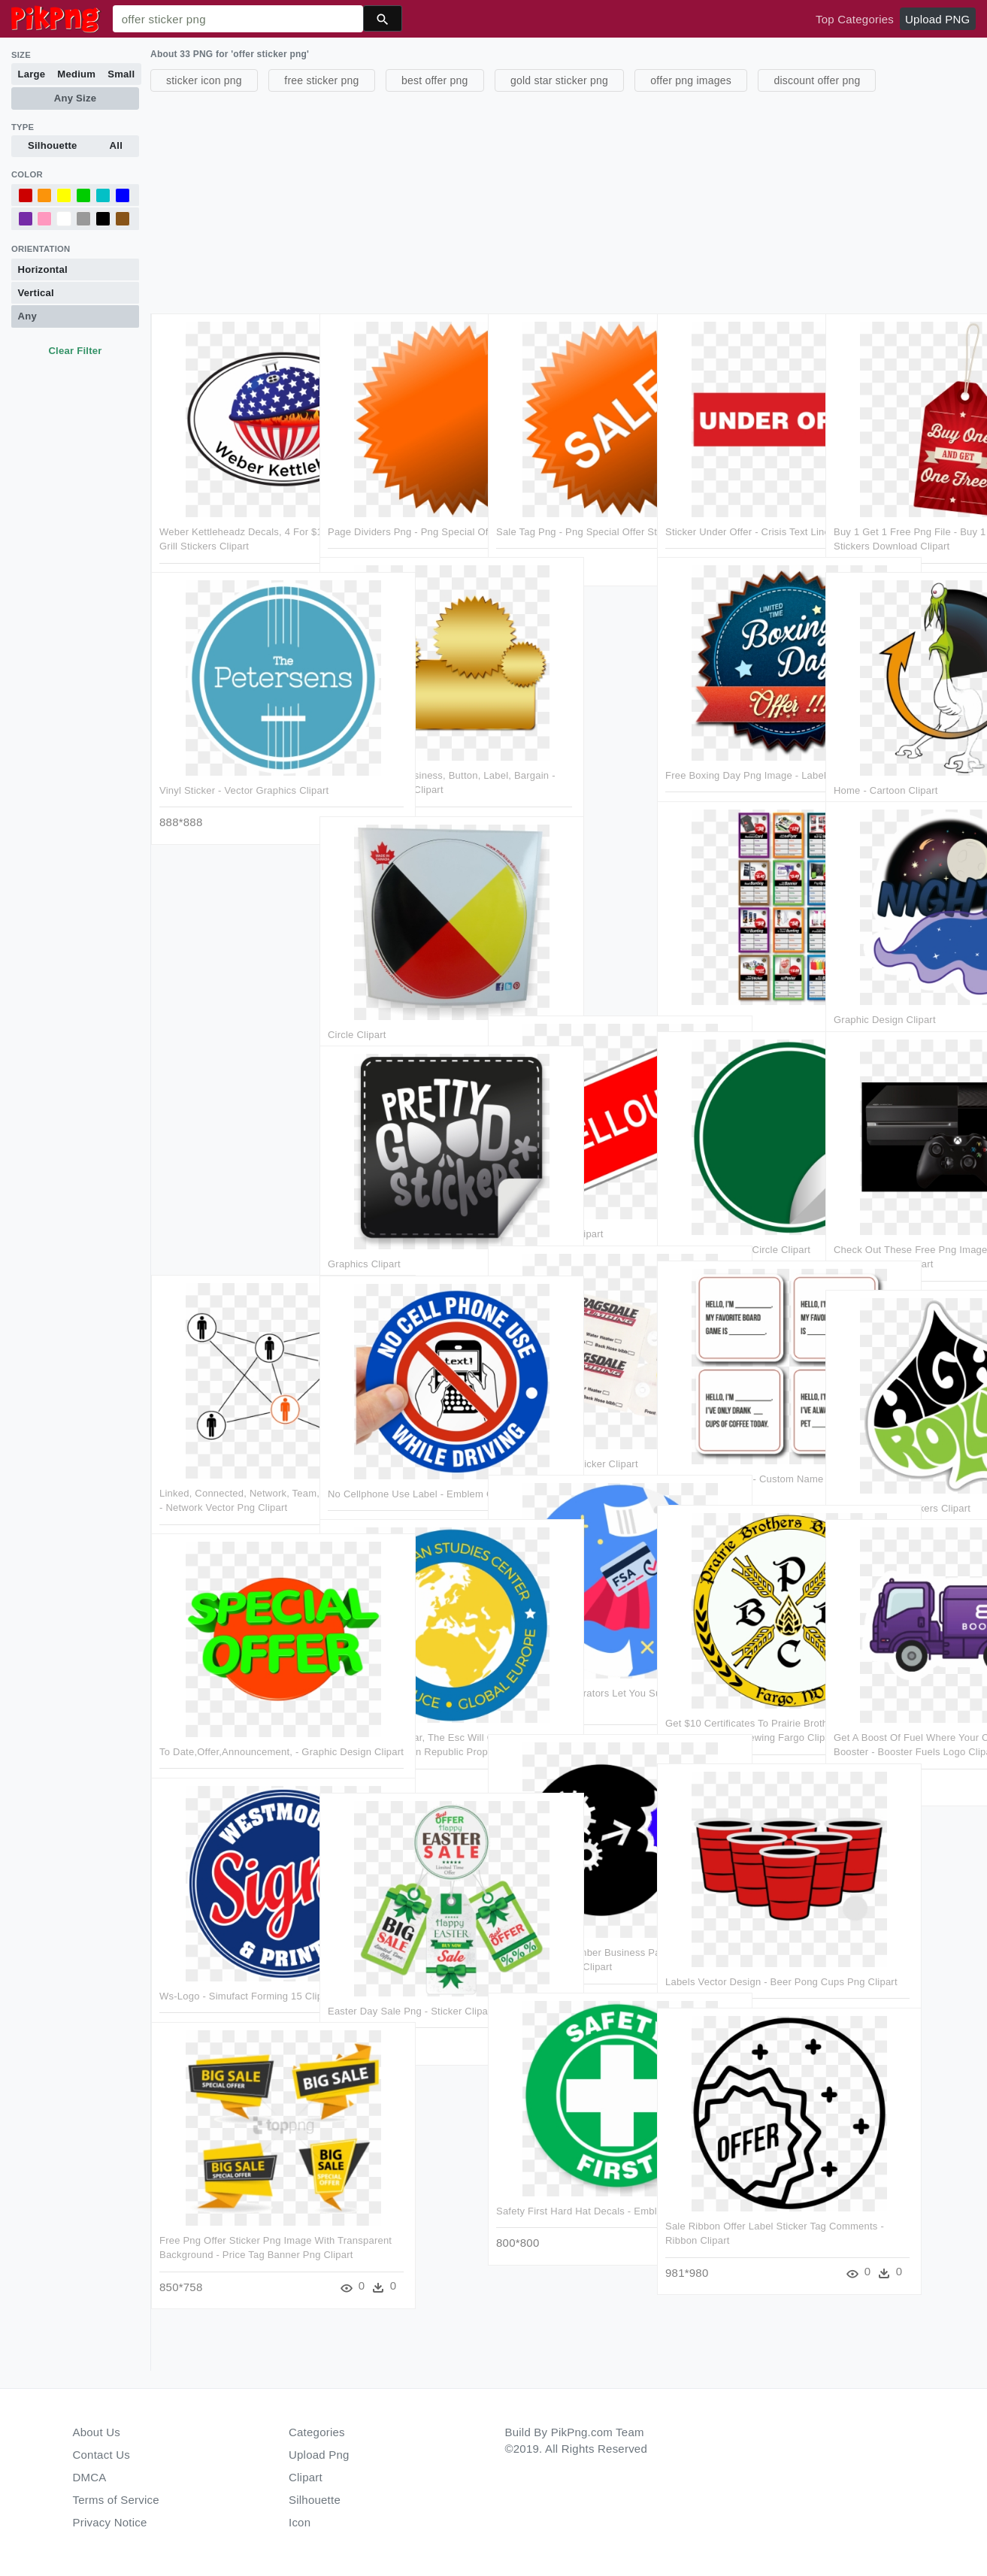 The height and width of the screenshot is (2576, 987). Describe the element at coordinates (566, 1412) in the screenshot. I see `Ask Us About It - Sticker Clipart` at that location.